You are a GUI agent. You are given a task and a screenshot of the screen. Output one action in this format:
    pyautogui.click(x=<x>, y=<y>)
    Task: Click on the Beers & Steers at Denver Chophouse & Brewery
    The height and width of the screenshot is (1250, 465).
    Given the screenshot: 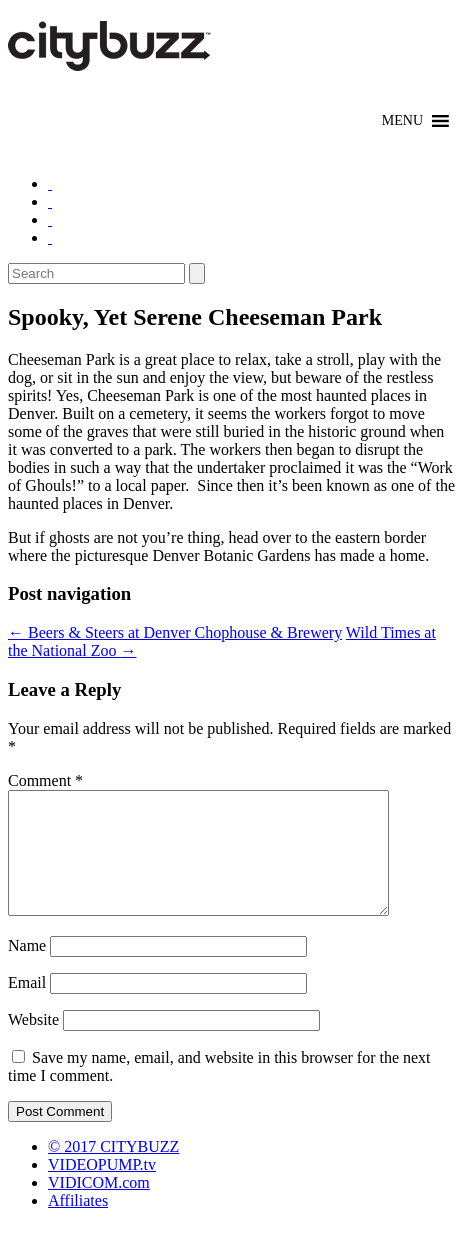 What is the action you would take?
    pyautogui.click(x=175, y=632)
    